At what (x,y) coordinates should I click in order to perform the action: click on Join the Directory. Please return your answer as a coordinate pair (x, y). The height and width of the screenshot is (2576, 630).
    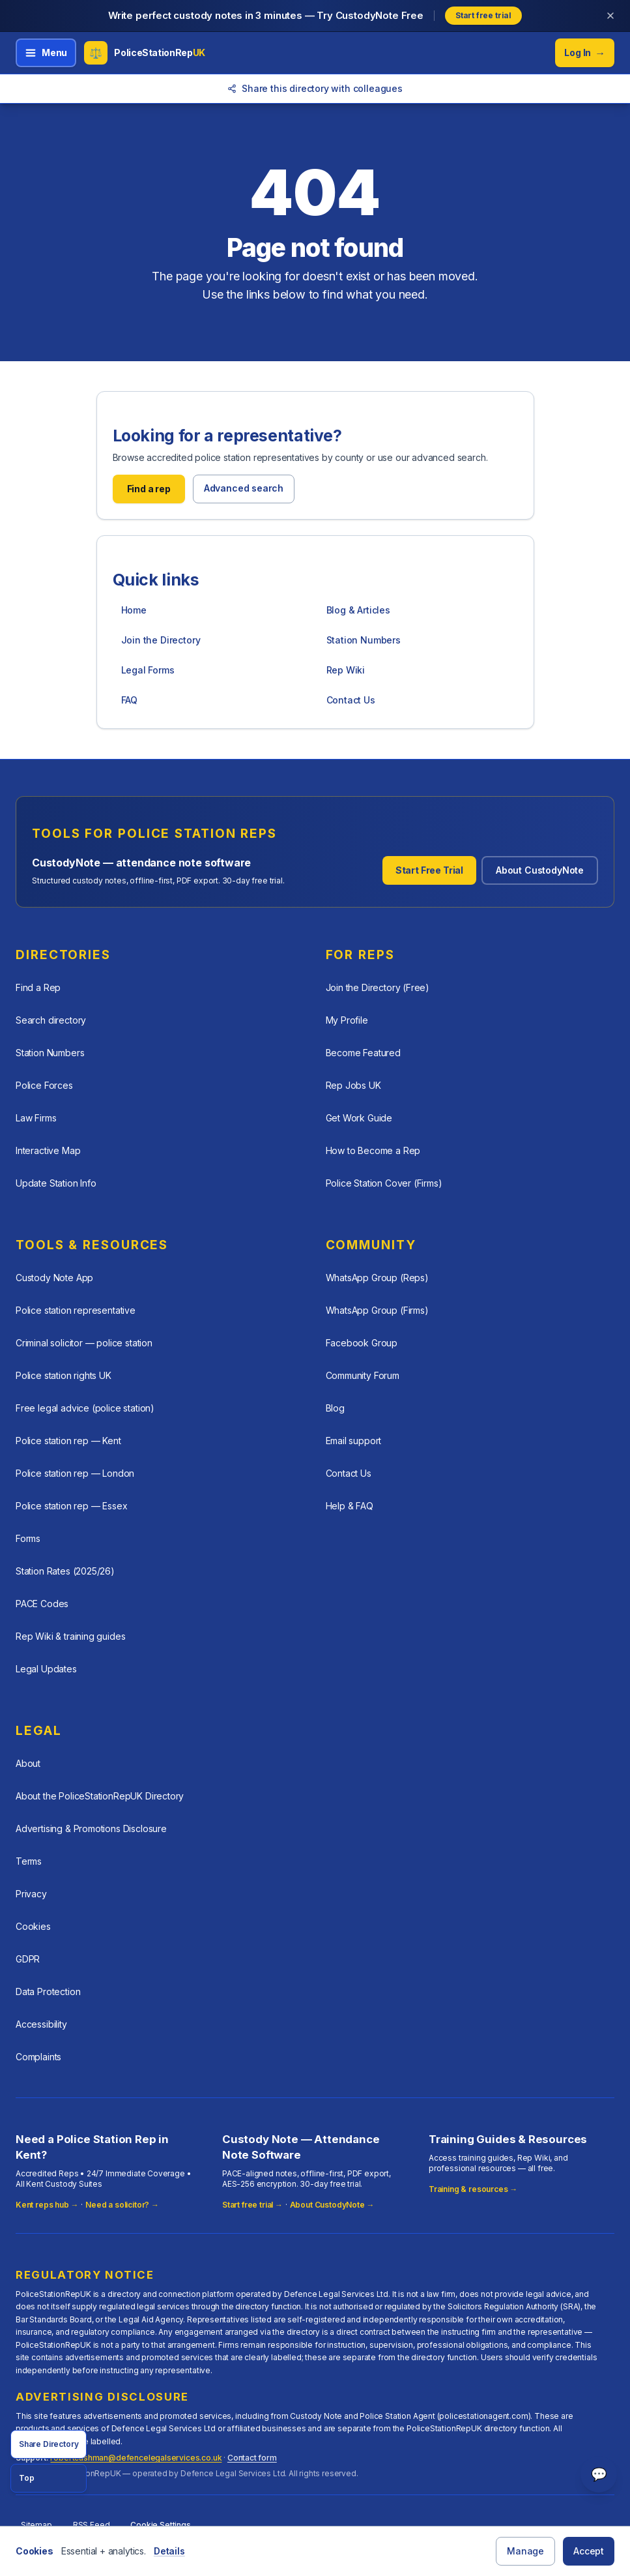
    Looking at the image, I should click on (161, 639).